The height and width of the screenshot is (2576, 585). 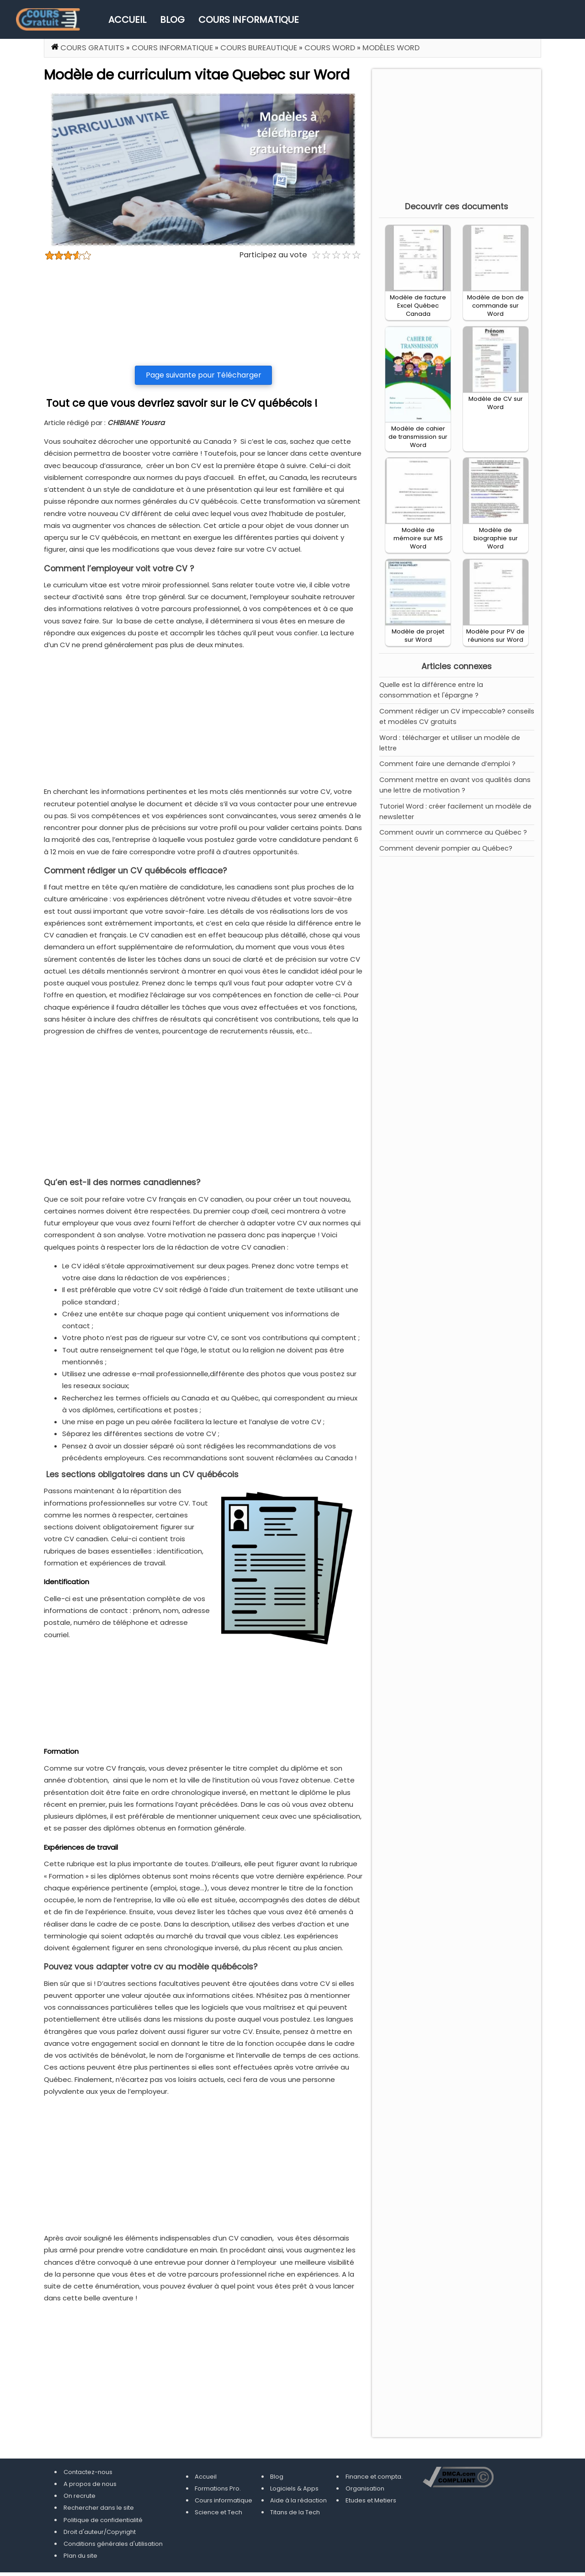 I want to click on Logiciels & Apps, so click(x=294, y=2488).